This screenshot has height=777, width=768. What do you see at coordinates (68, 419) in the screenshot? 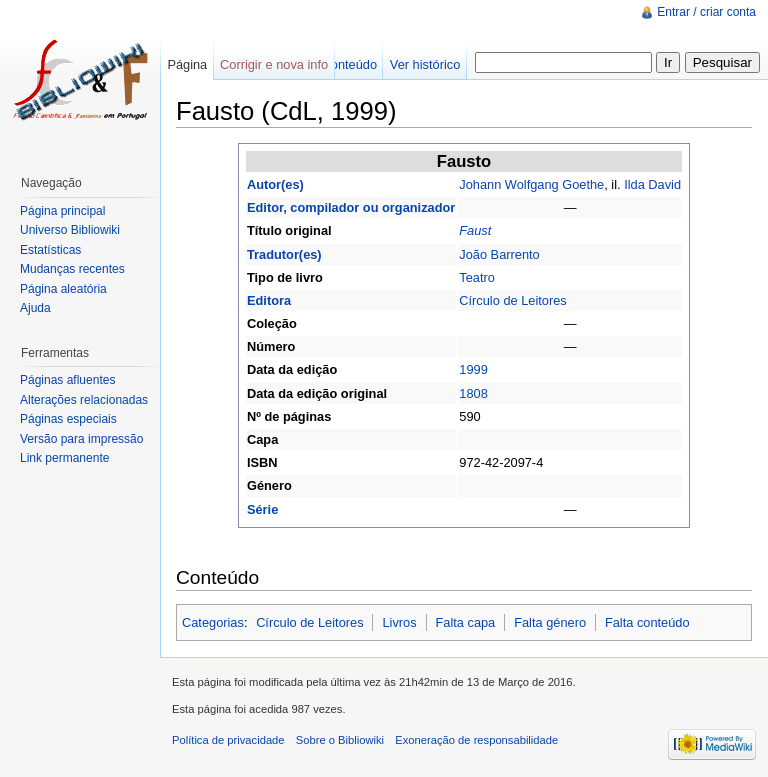
I see `Páginas especiais` at bounding box center [68, 419].